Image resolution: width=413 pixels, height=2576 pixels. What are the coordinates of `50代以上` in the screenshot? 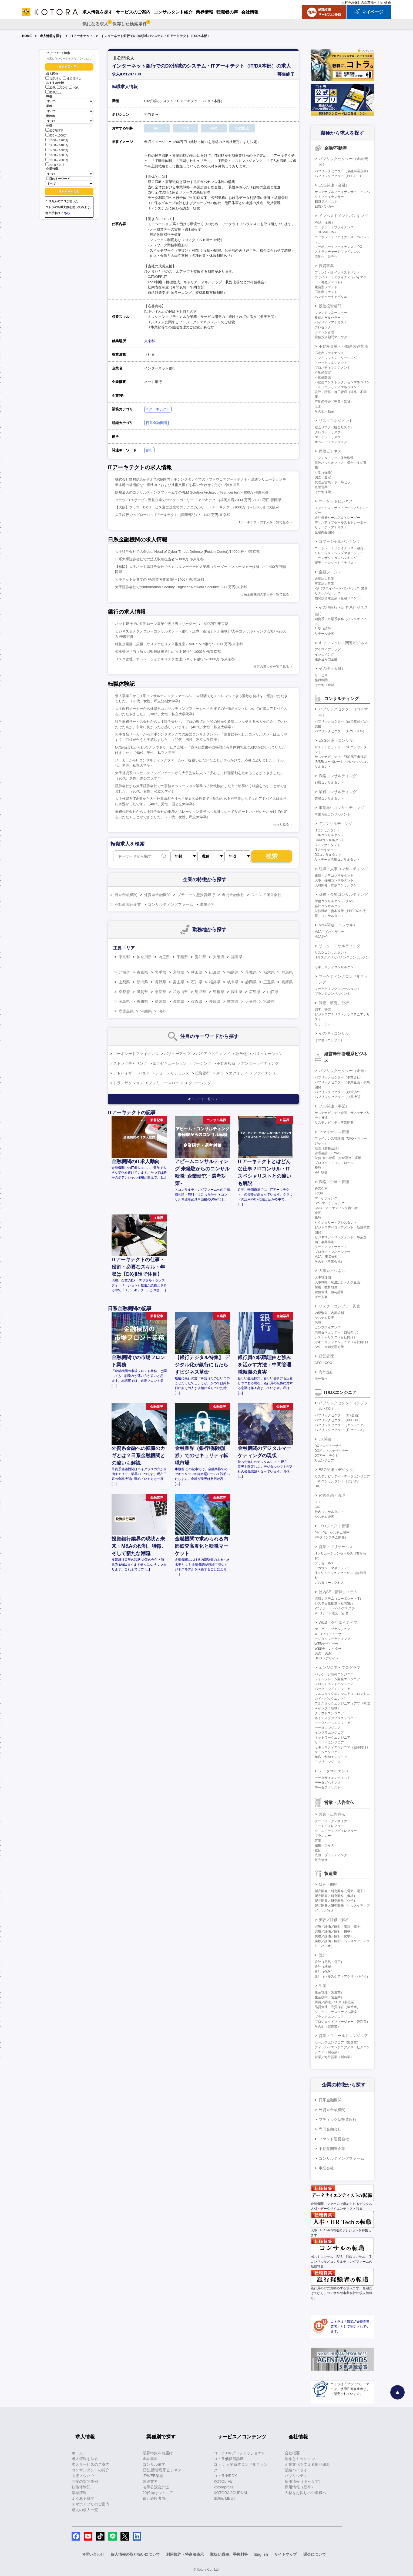 It's located at (53, 92).